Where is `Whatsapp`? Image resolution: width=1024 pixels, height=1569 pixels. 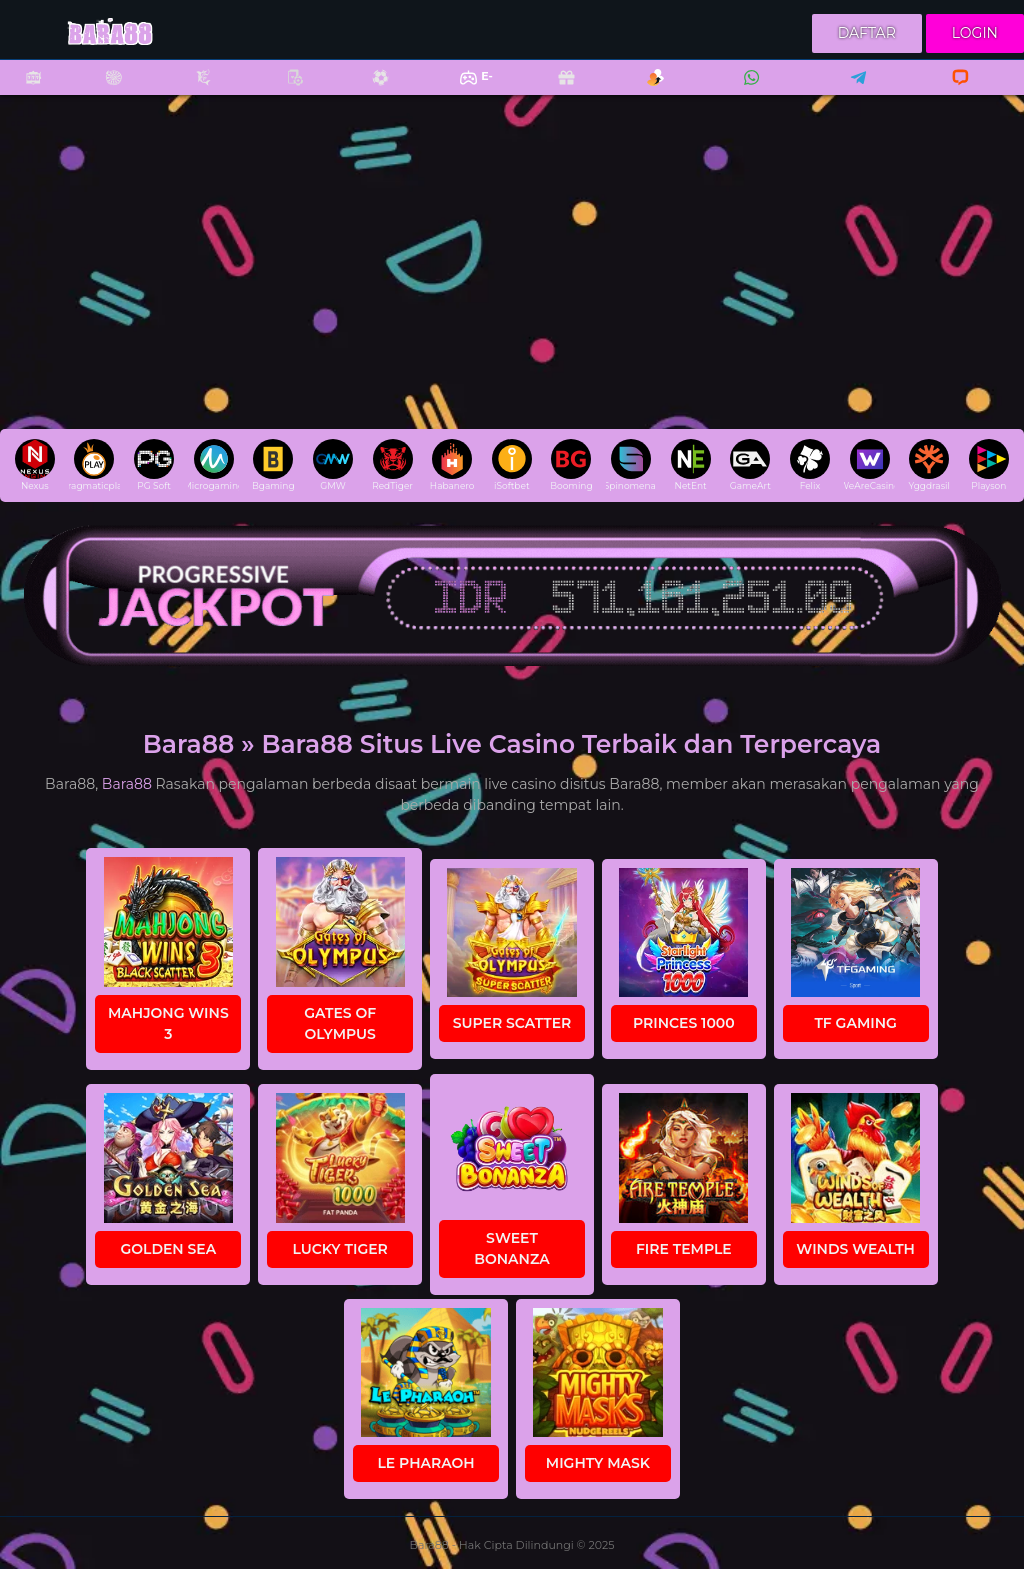 Whatsapp is located at coordinates (748, 90).